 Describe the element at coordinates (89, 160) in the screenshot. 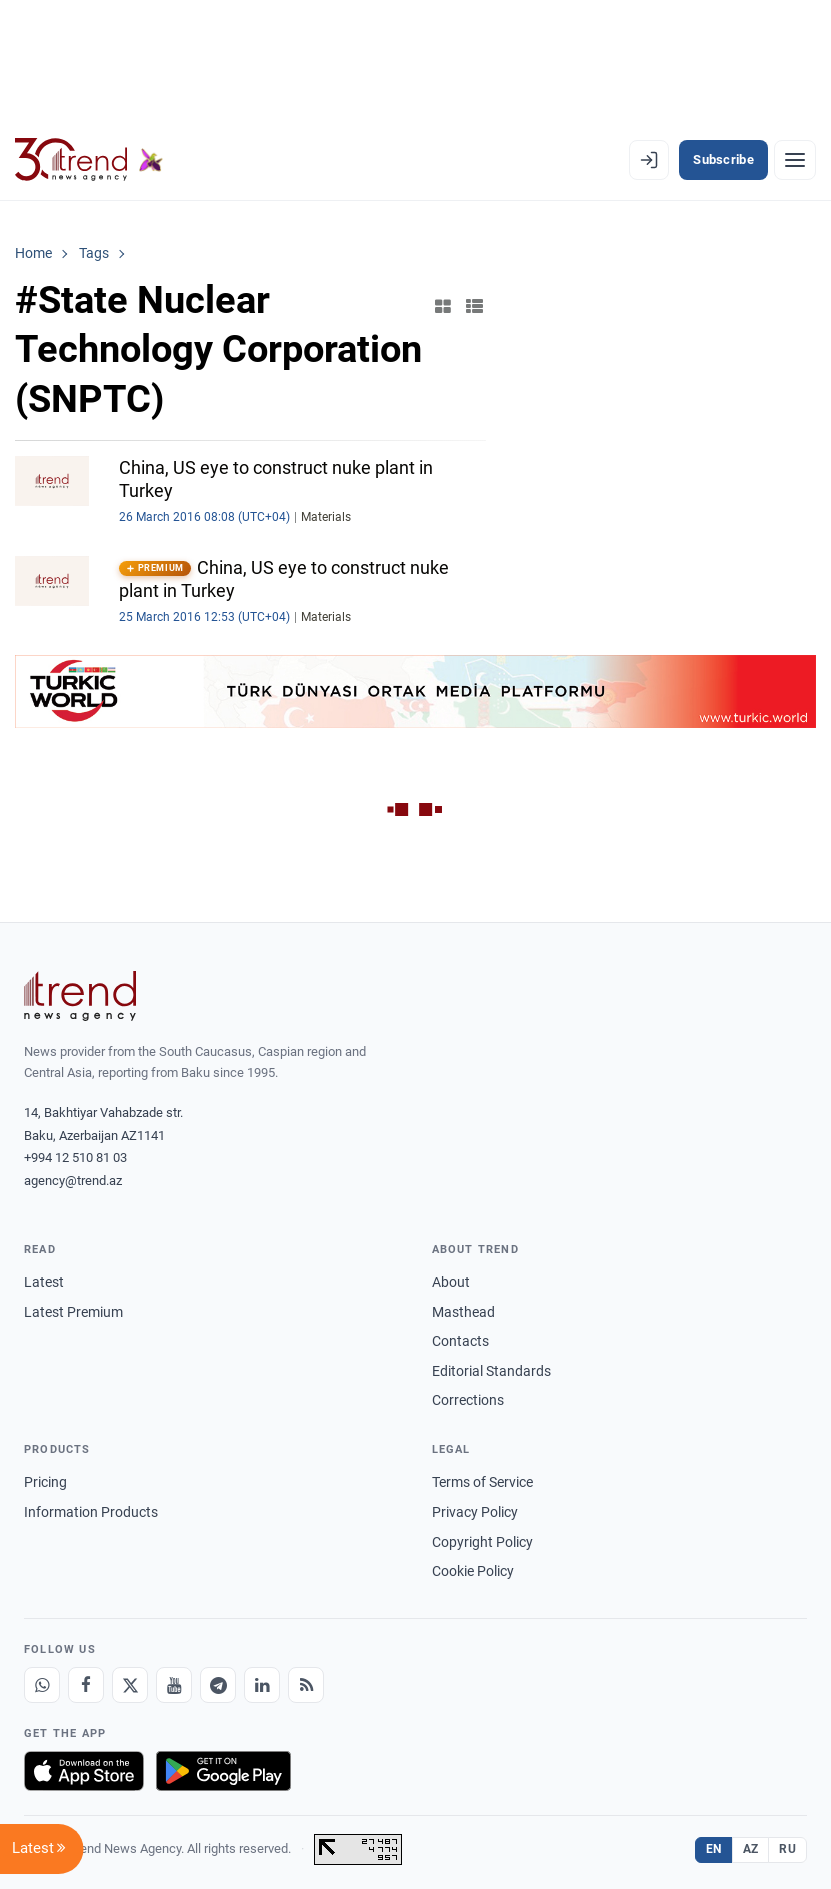

I see `[Trend.az]` at that location.